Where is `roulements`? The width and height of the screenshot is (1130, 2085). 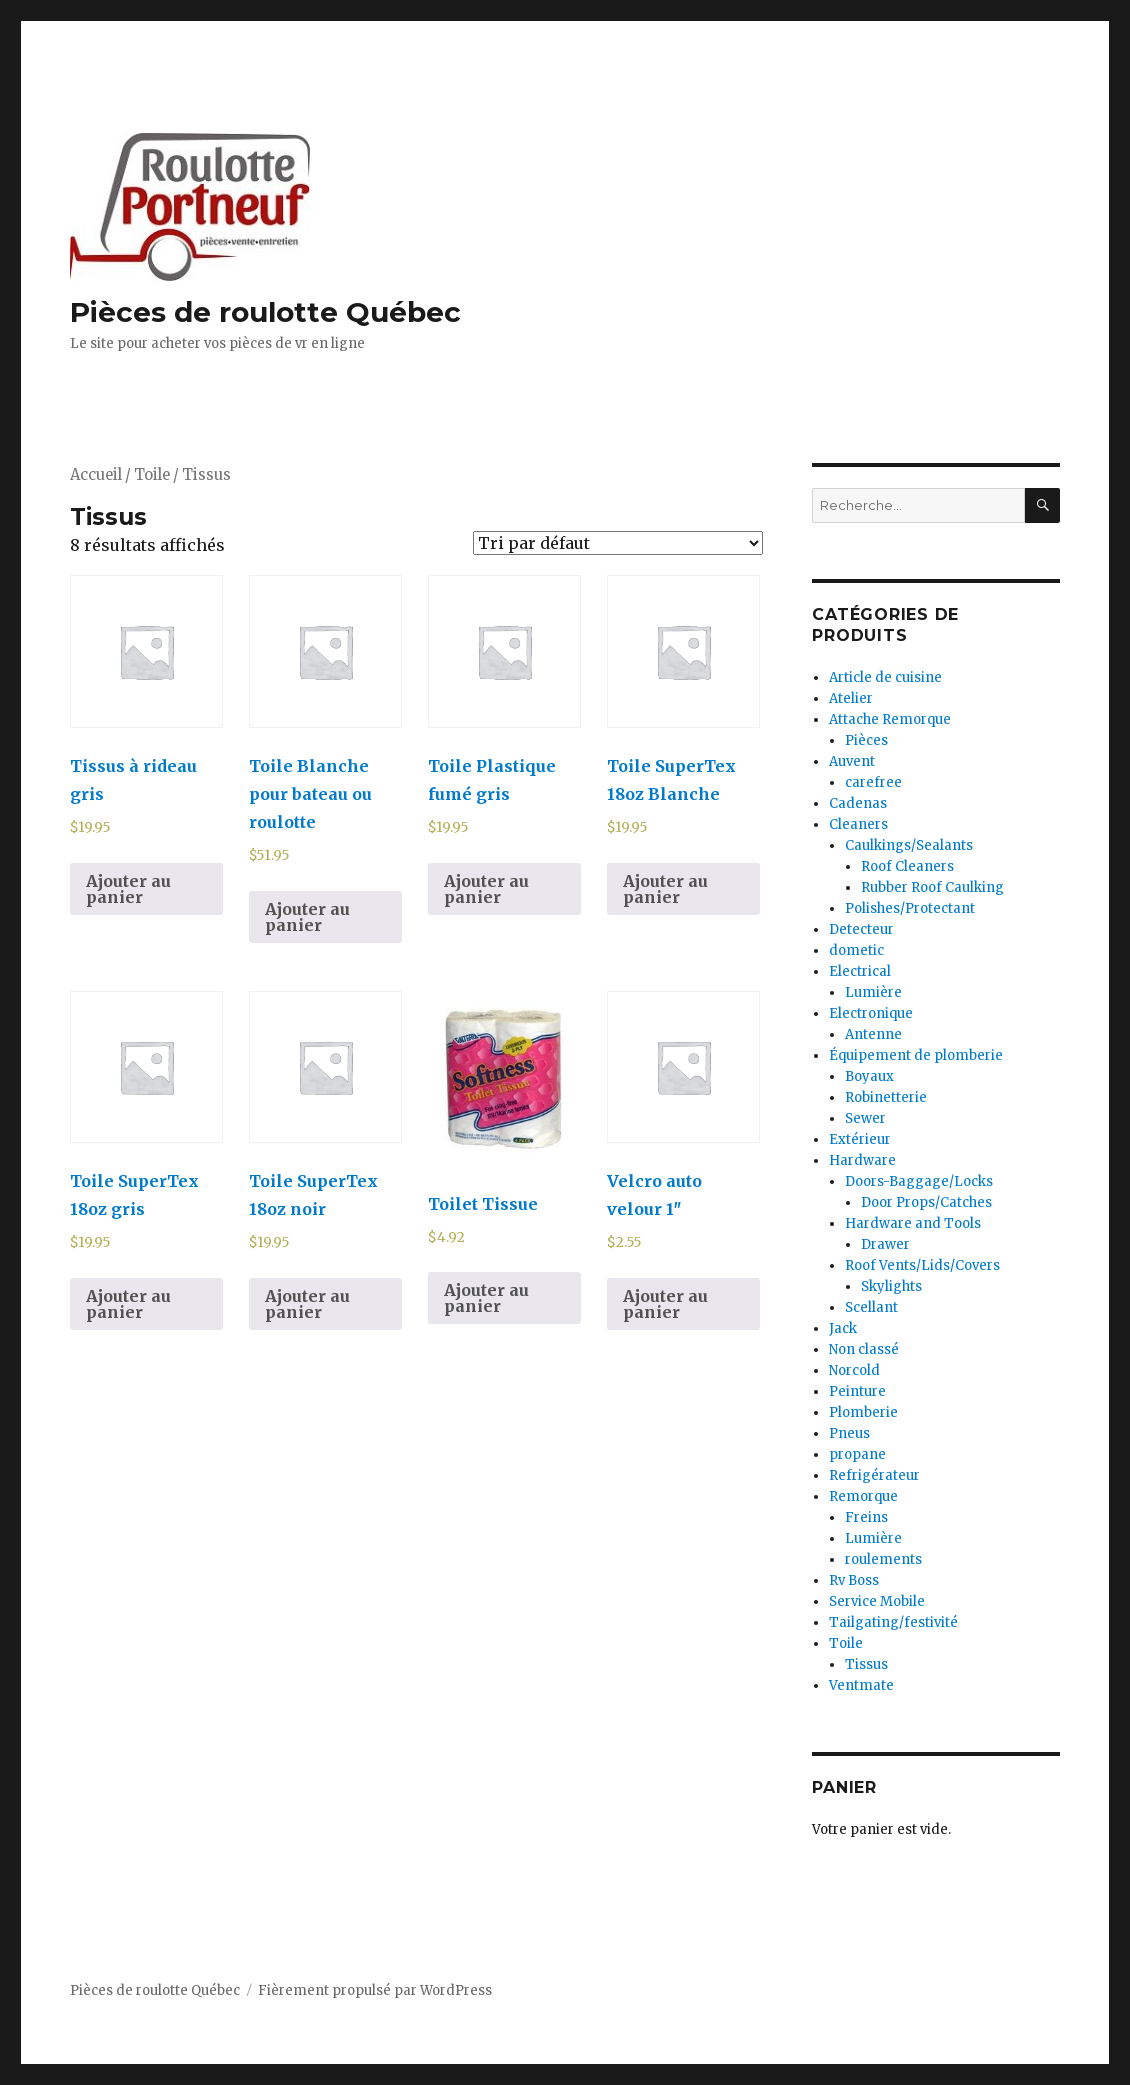
roulements is located at coordinates (883, 1559).